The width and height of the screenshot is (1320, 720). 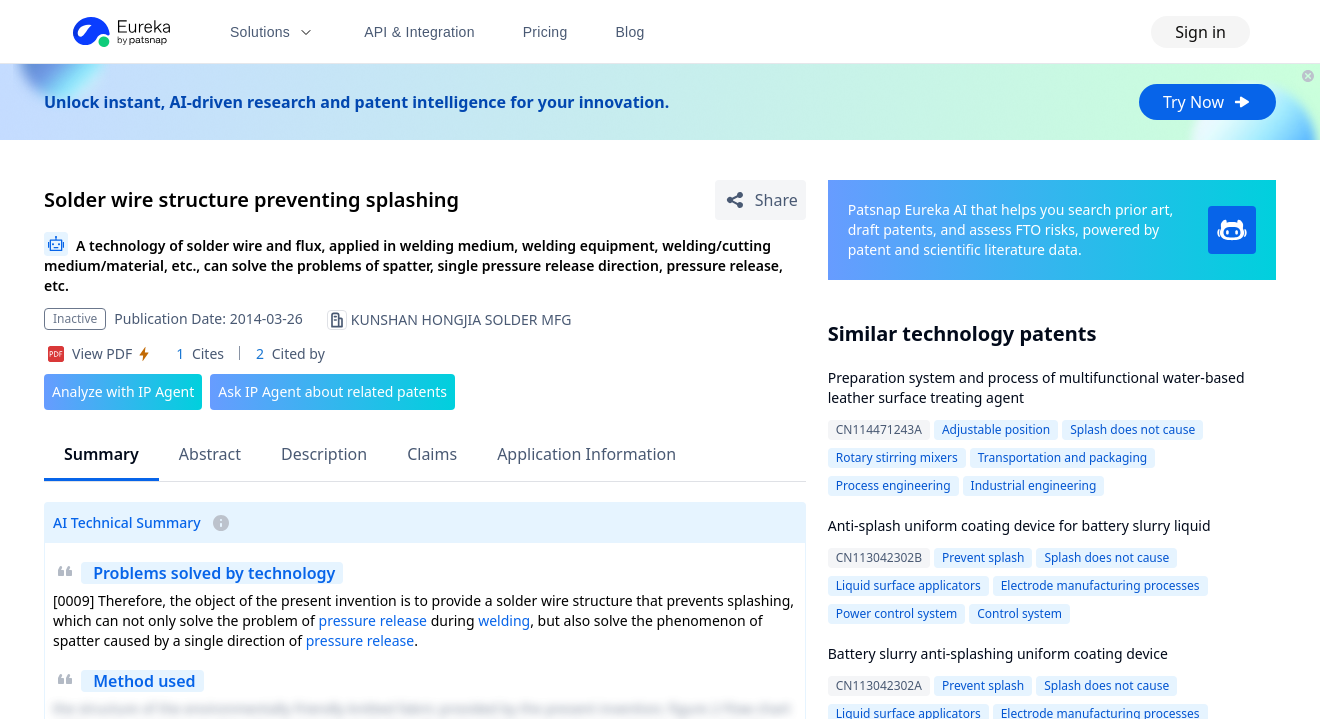 I want to click on Adjustable position, so click(x=996, y=429).